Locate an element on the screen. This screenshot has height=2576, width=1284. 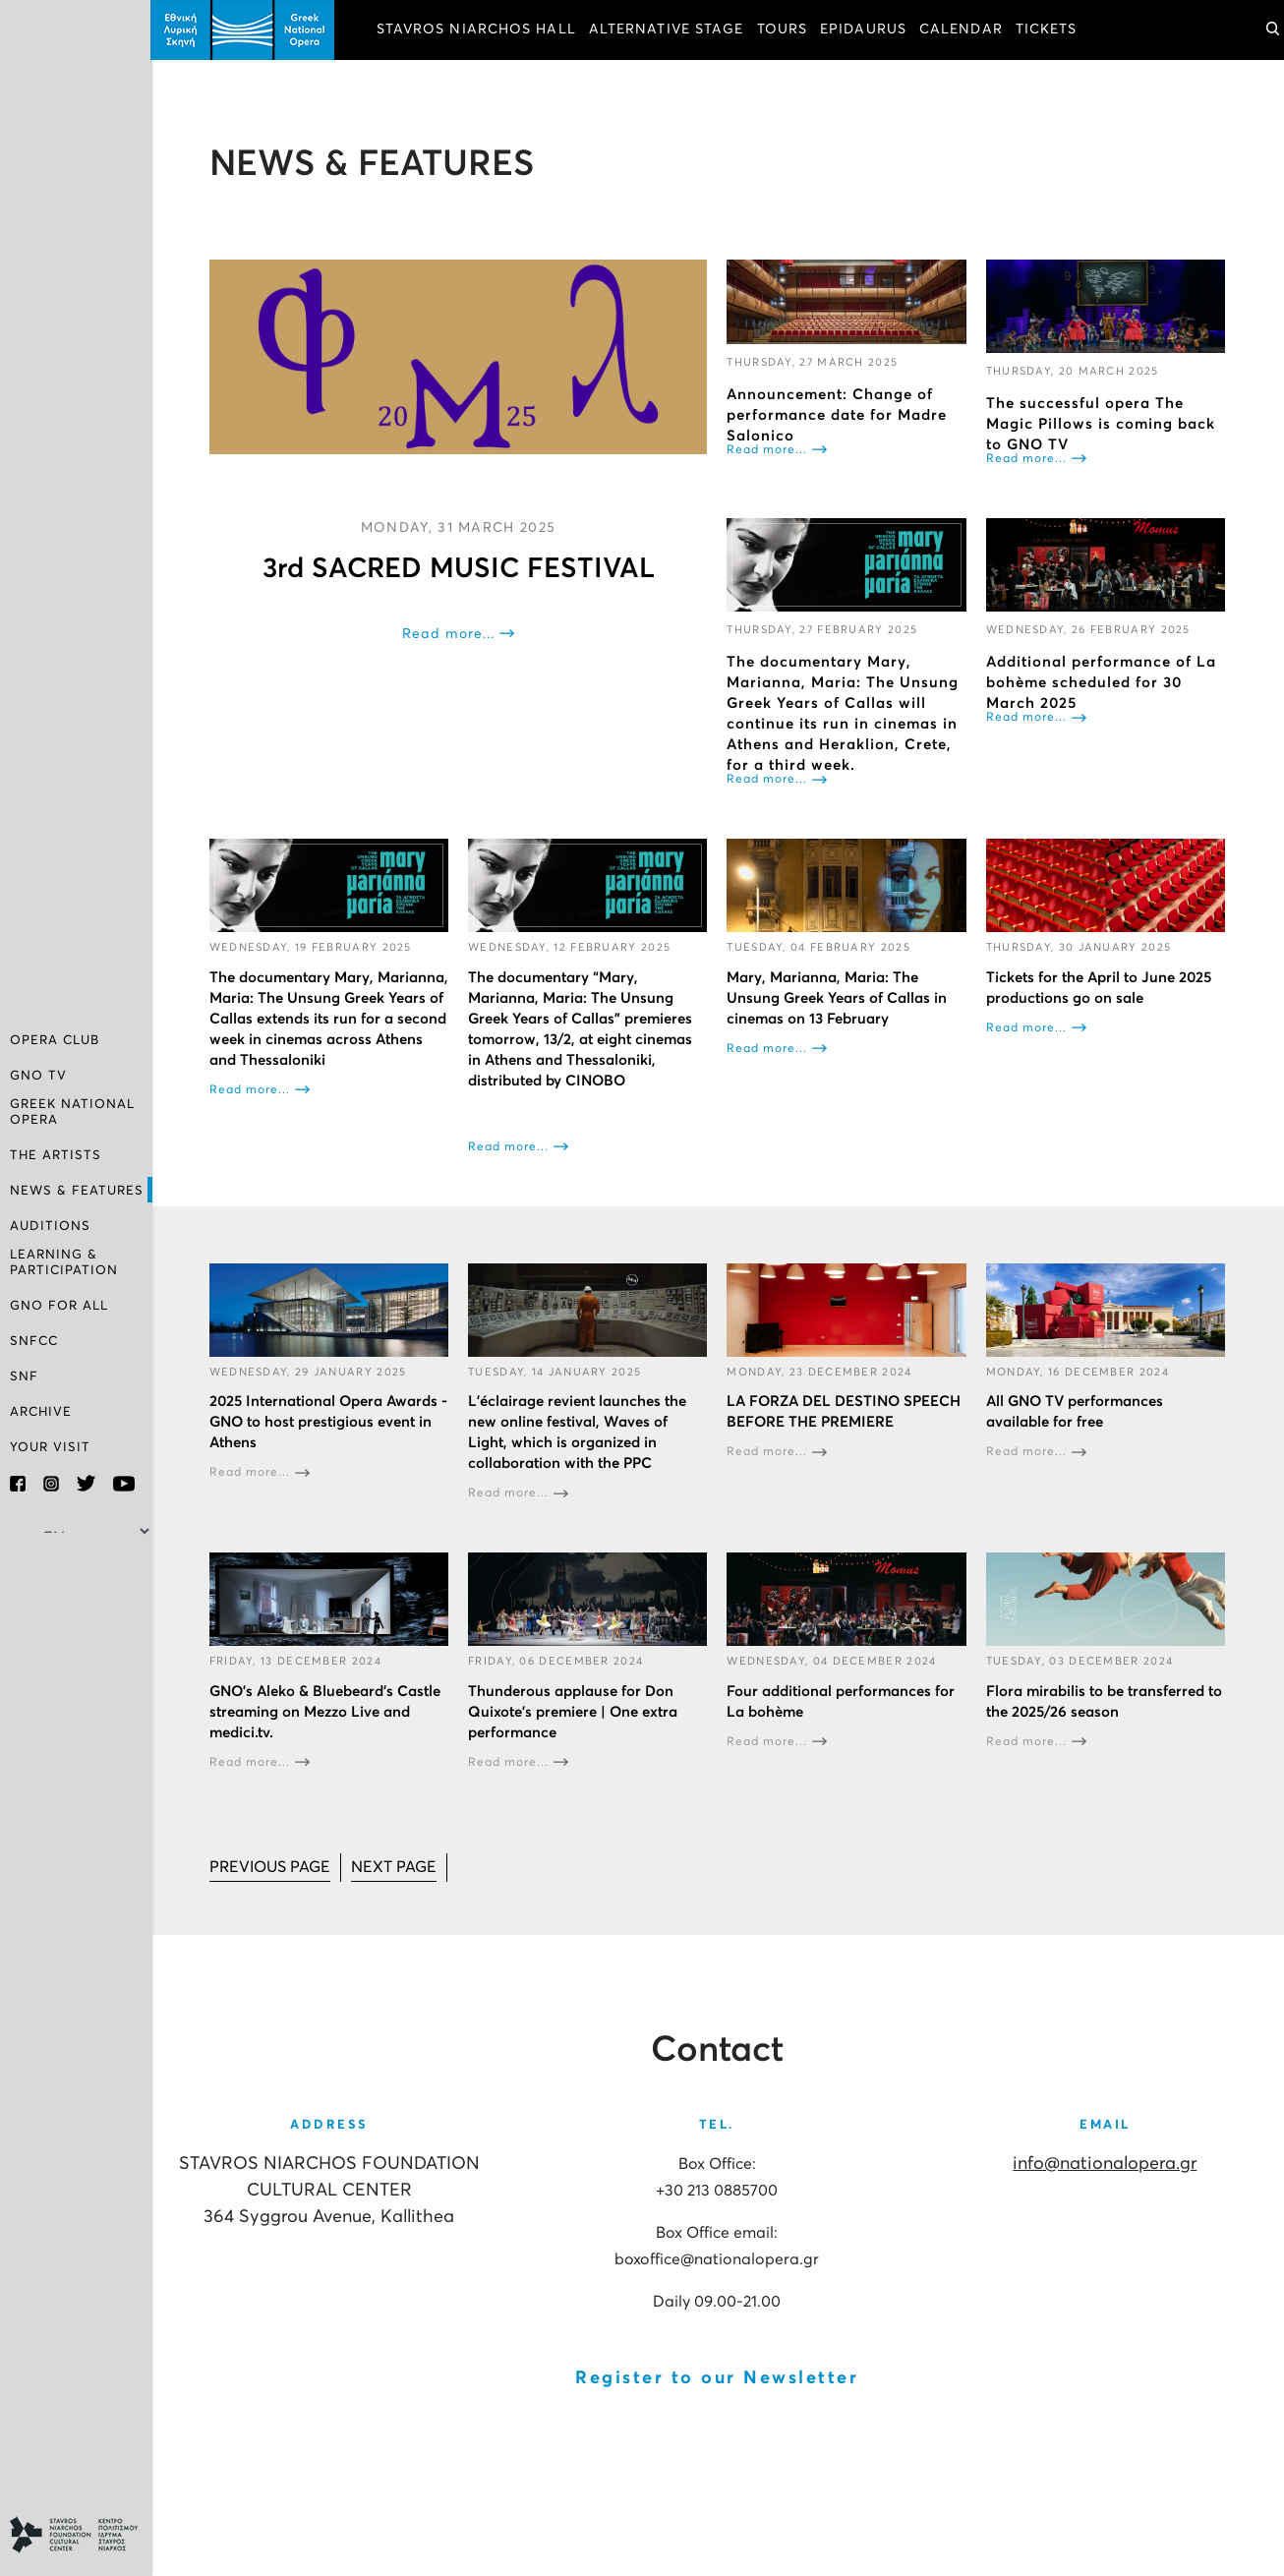
GNO FOR ALL is located at coordinates (59, 1306).